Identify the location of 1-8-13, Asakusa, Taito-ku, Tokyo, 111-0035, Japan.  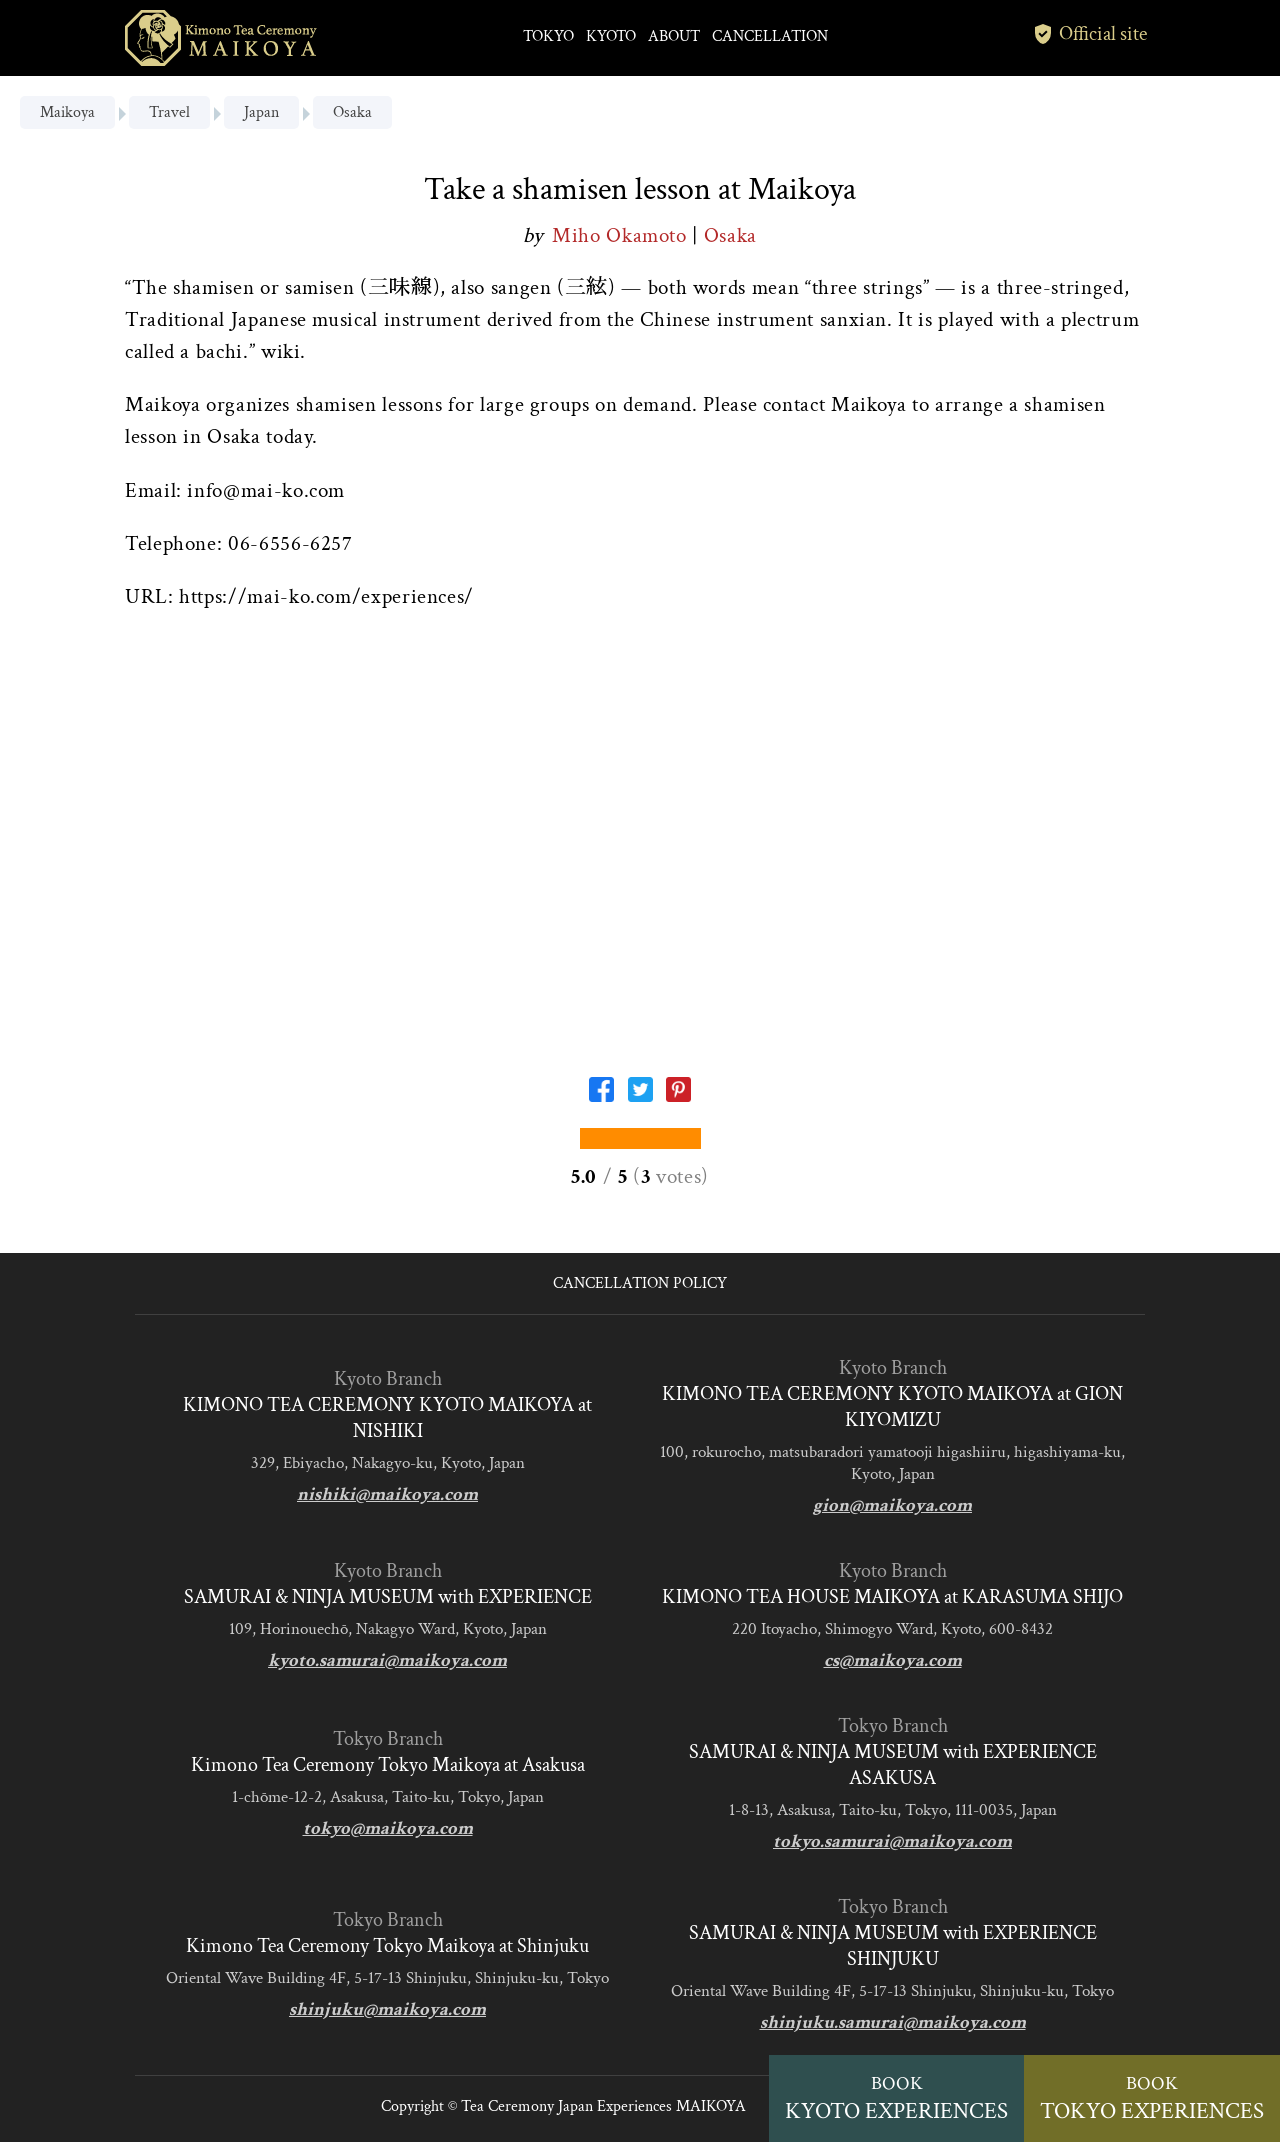
(893, 1810).